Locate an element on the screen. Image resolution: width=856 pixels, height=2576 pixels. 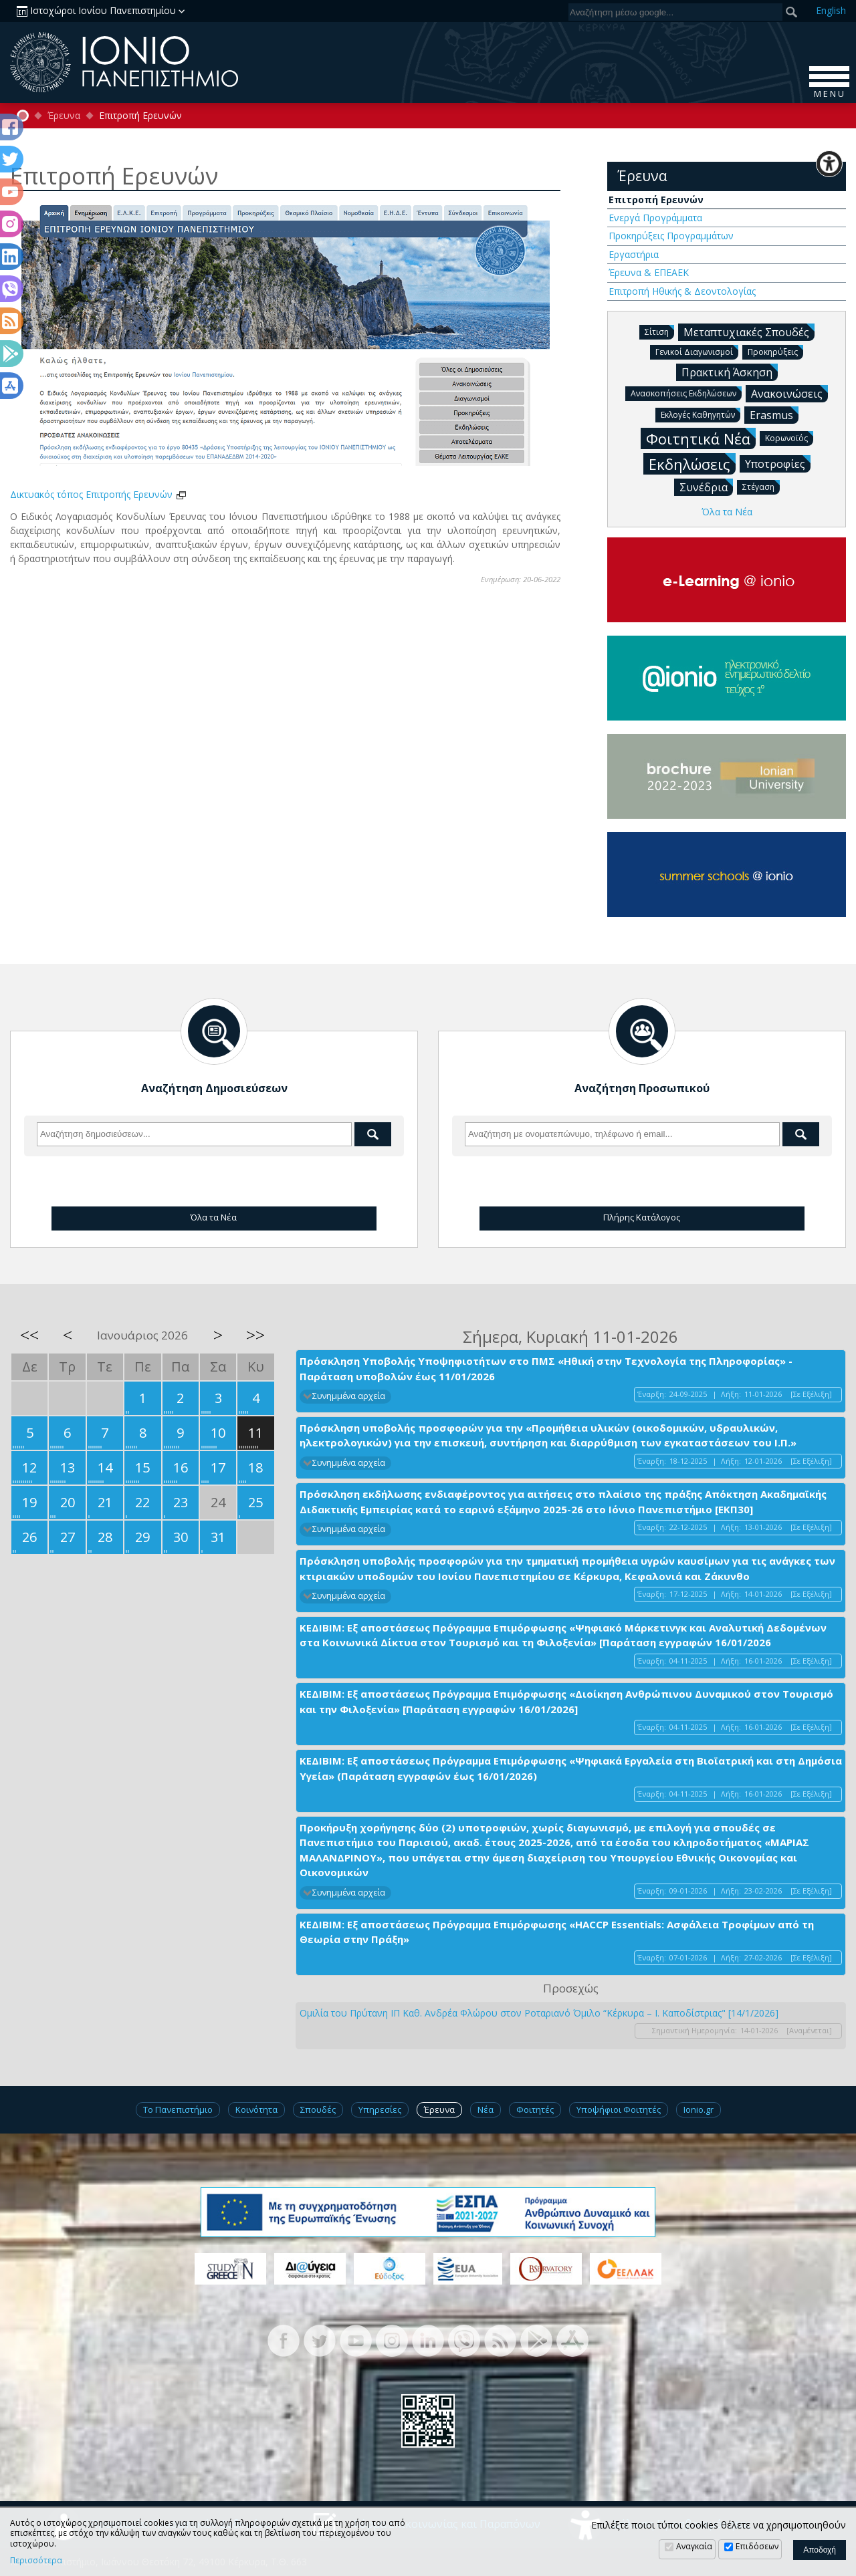
Μεταπτυχιακές Σπουδές is located at coordinates (749, 332).